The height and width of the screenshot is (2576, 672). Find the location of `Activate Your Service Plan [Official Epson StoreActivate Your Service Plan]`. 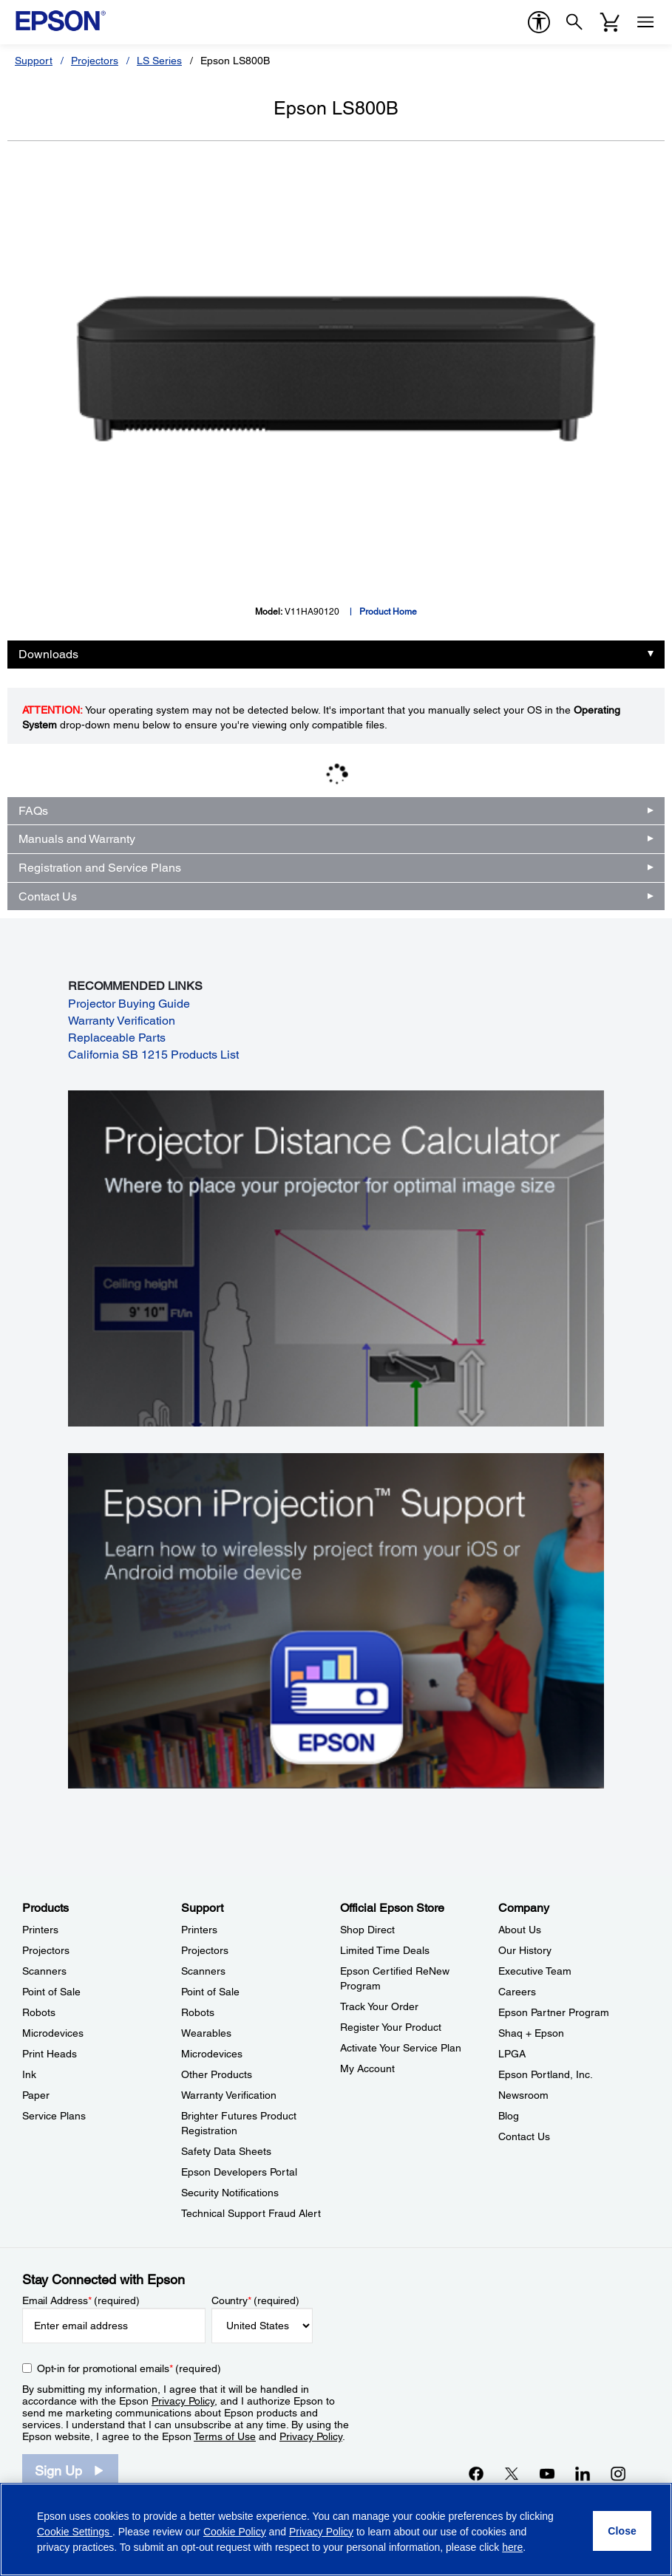

Activate Your Service Plan [Official Epson StoreActivate Your Service Plan] is located at coordinates (400, 2048).